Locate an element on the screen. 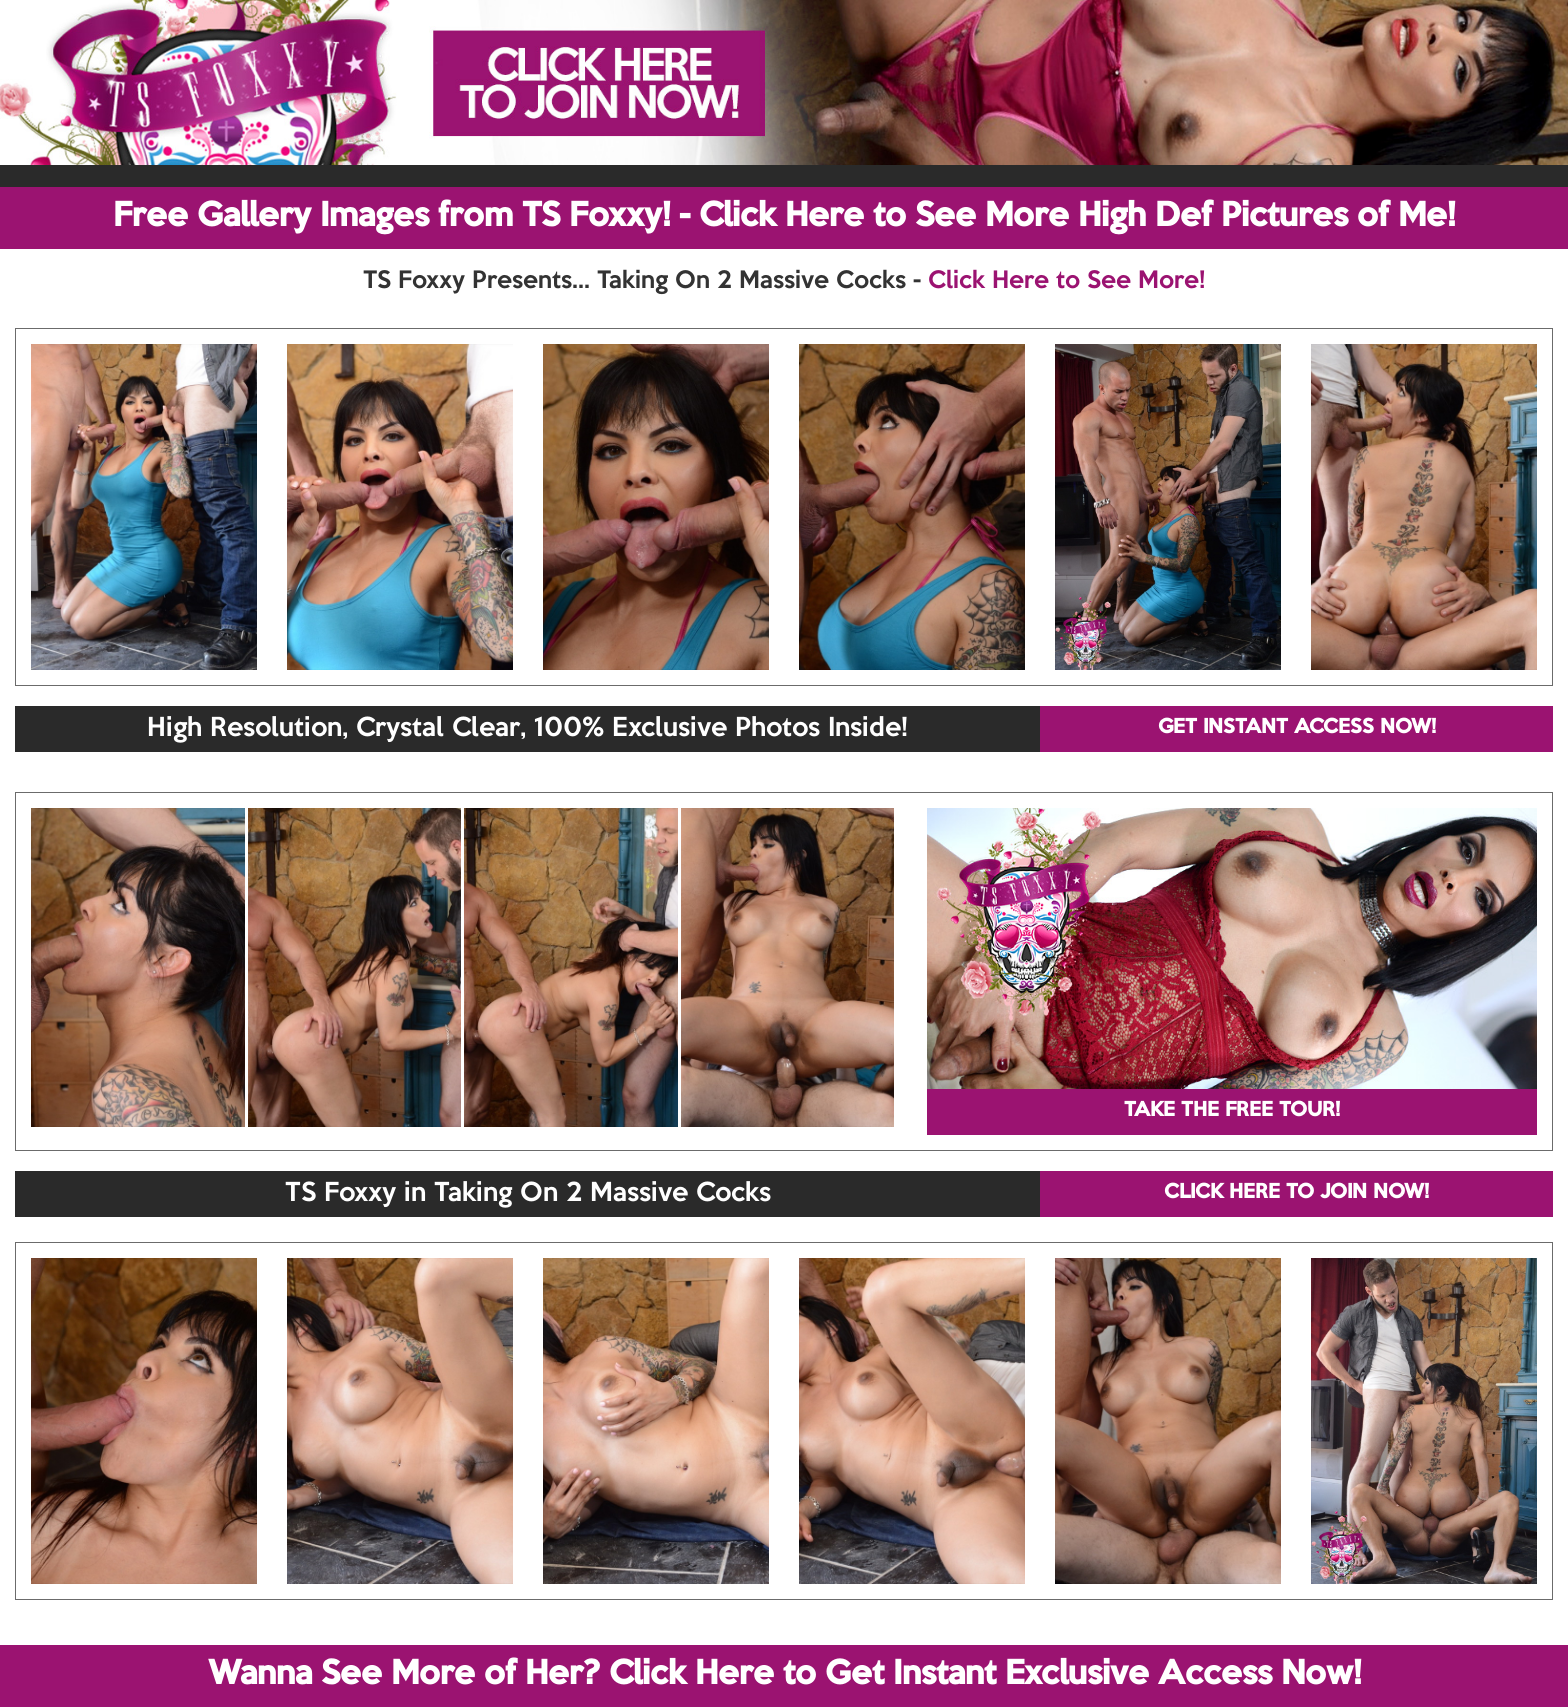 The width and height of the screenshot is (1568, 1707). GET INSTANT ACCESS NOW! is located at coordinates (1297, 728).